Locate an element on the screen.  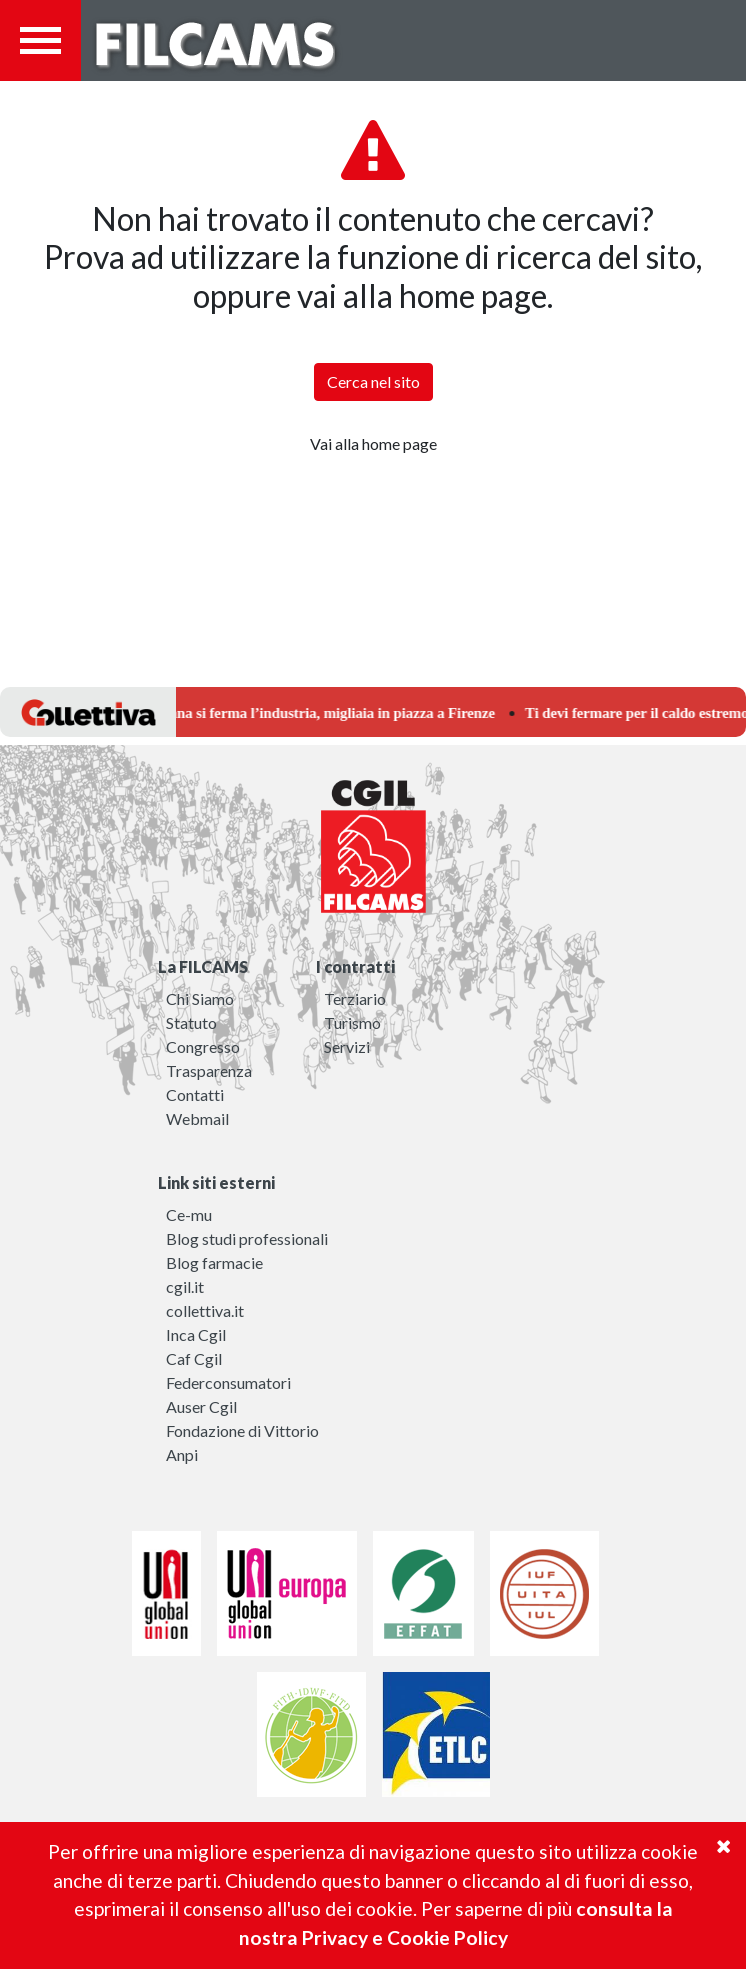
Webmail is located at coordinates (197, 1118).